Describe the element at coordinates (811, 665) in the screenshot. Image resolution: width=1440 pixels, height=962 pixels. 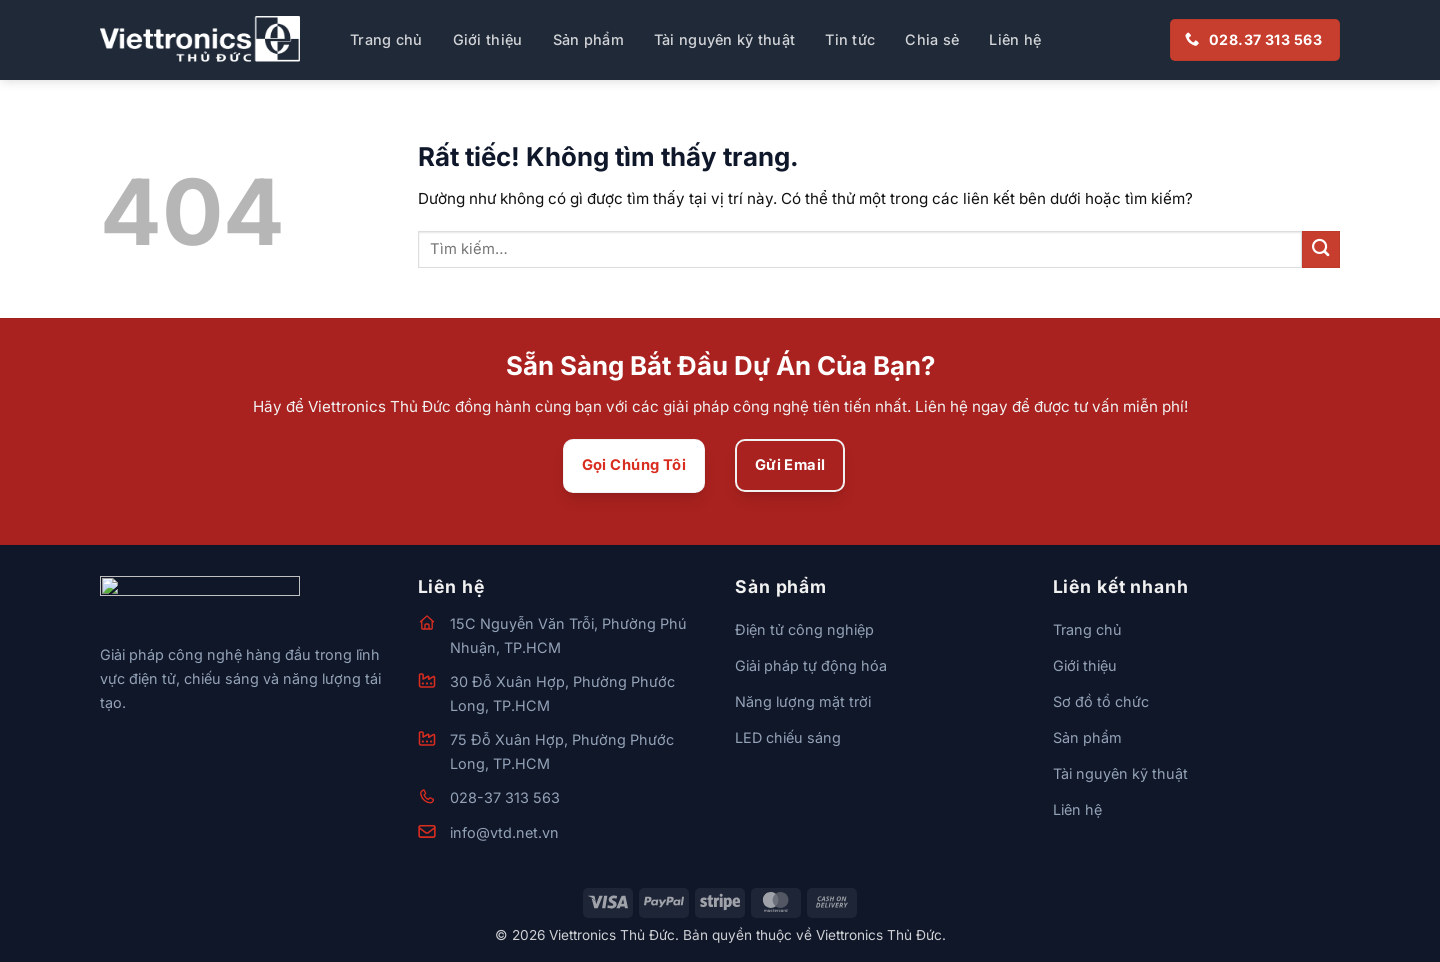
I see `Giải pháp tự động hóa` at that location.